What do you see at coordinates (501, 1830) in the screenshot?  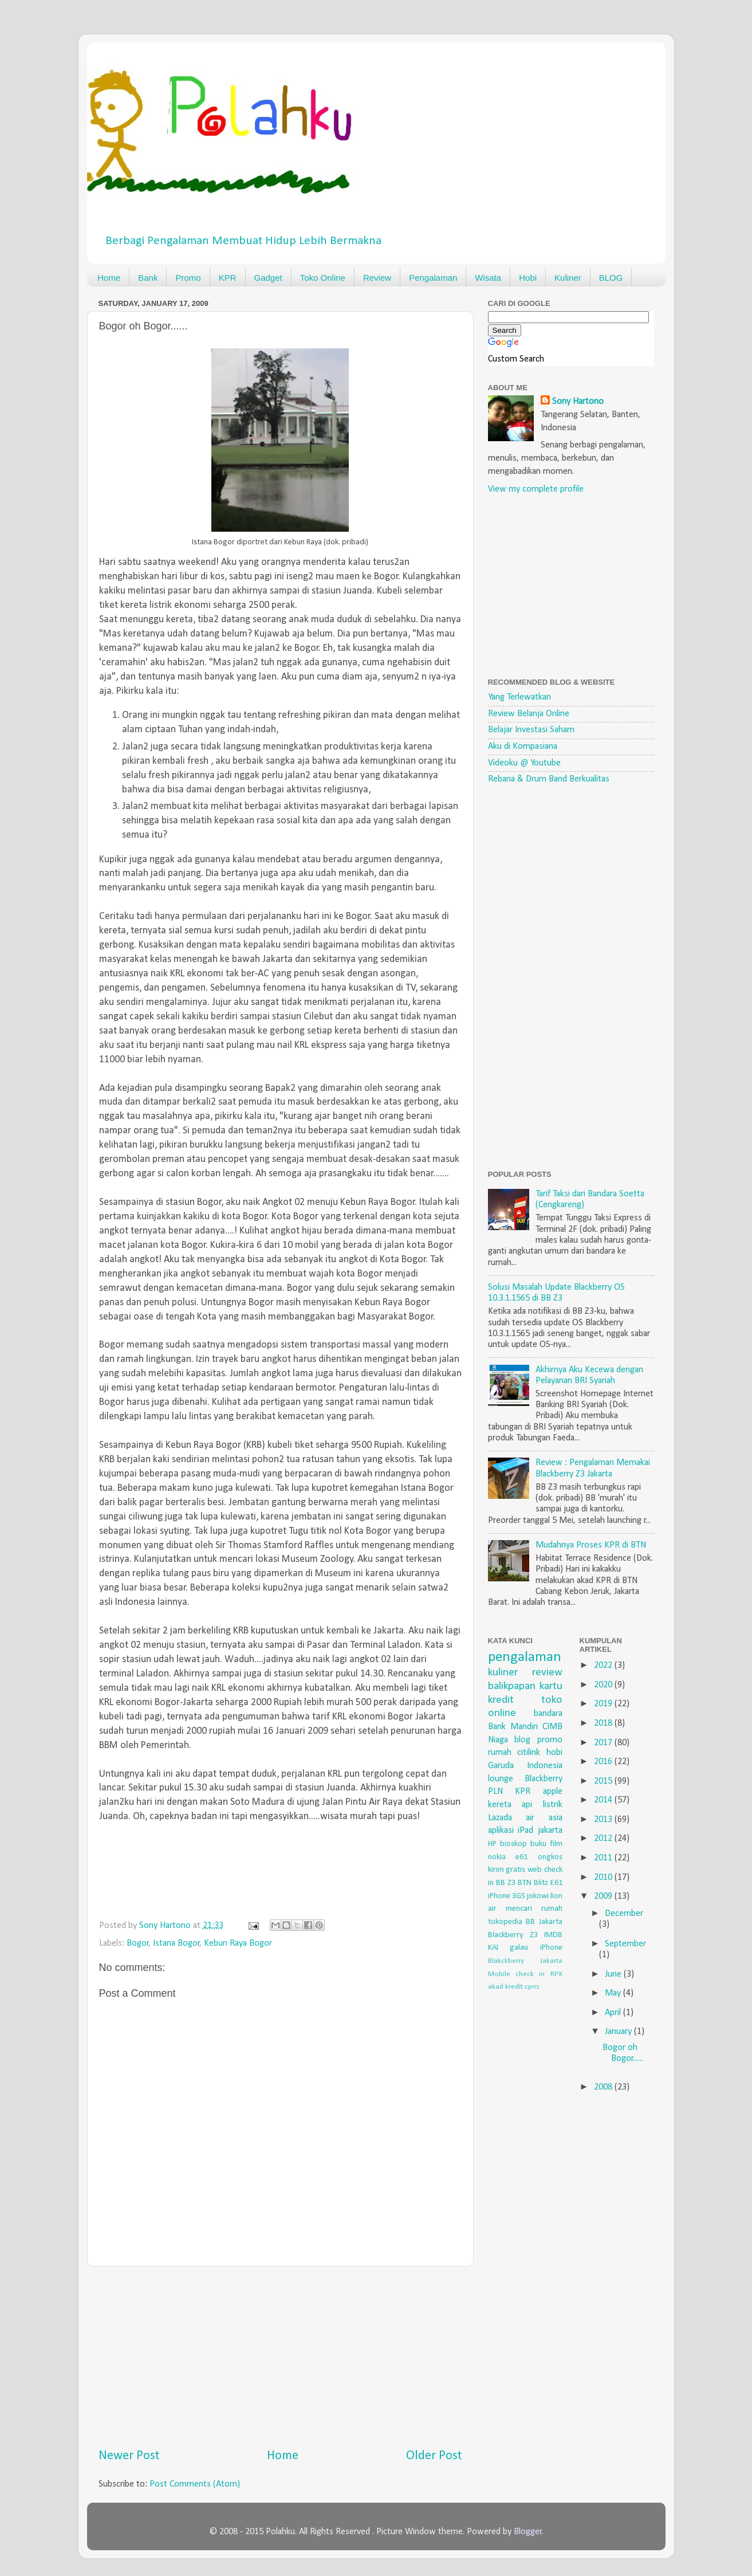 I see `aplikasi` at bounding box center [501, 1830].